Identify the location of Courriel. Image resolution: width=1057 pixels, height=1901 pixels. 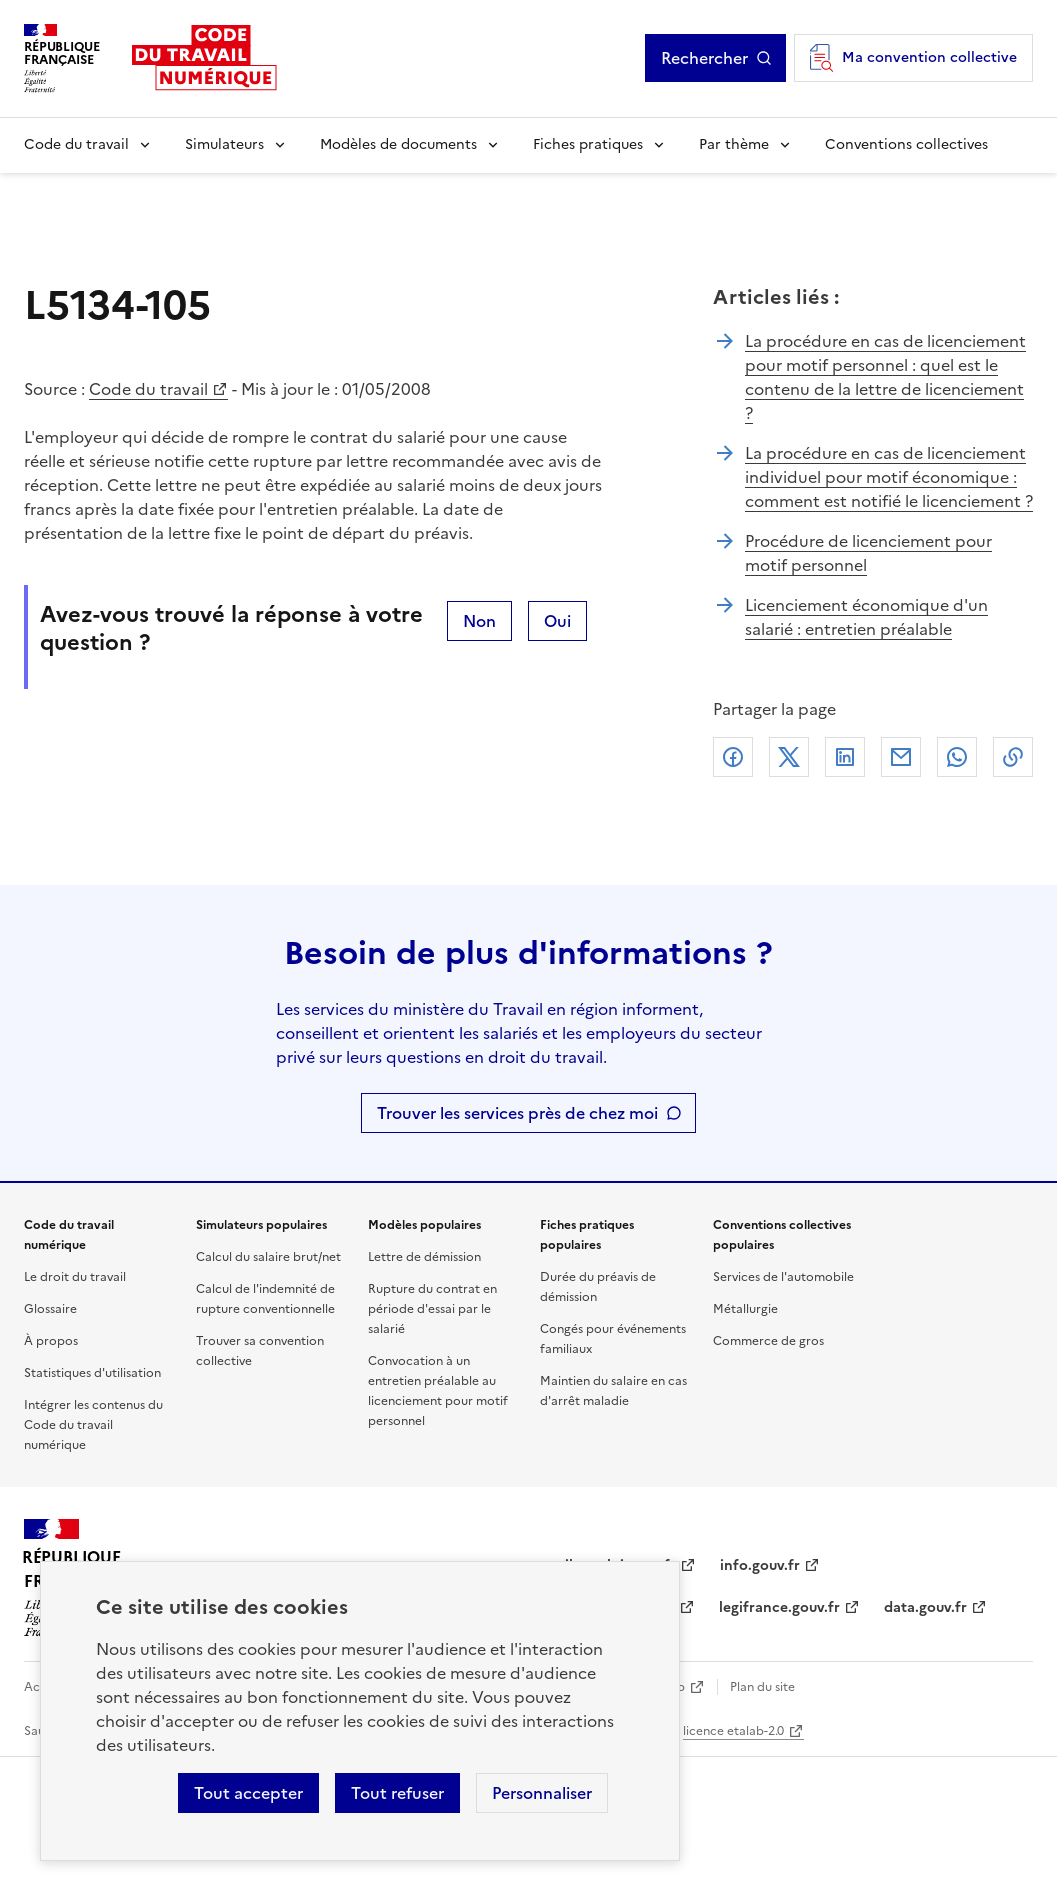
(901, 757).